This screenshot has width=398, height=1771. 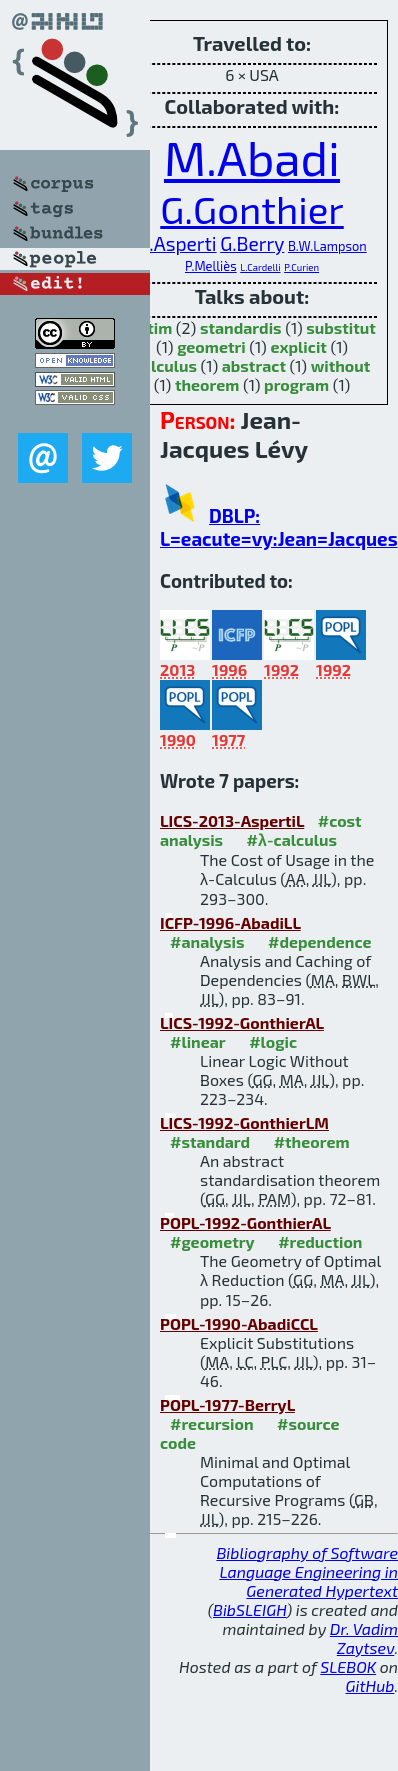 What do you see at coordinates (307, 1571) in the screenshot?
I see `Bibliography of Software Language Engineering in Generated Hypertext` at bounding box center [307, 1571].